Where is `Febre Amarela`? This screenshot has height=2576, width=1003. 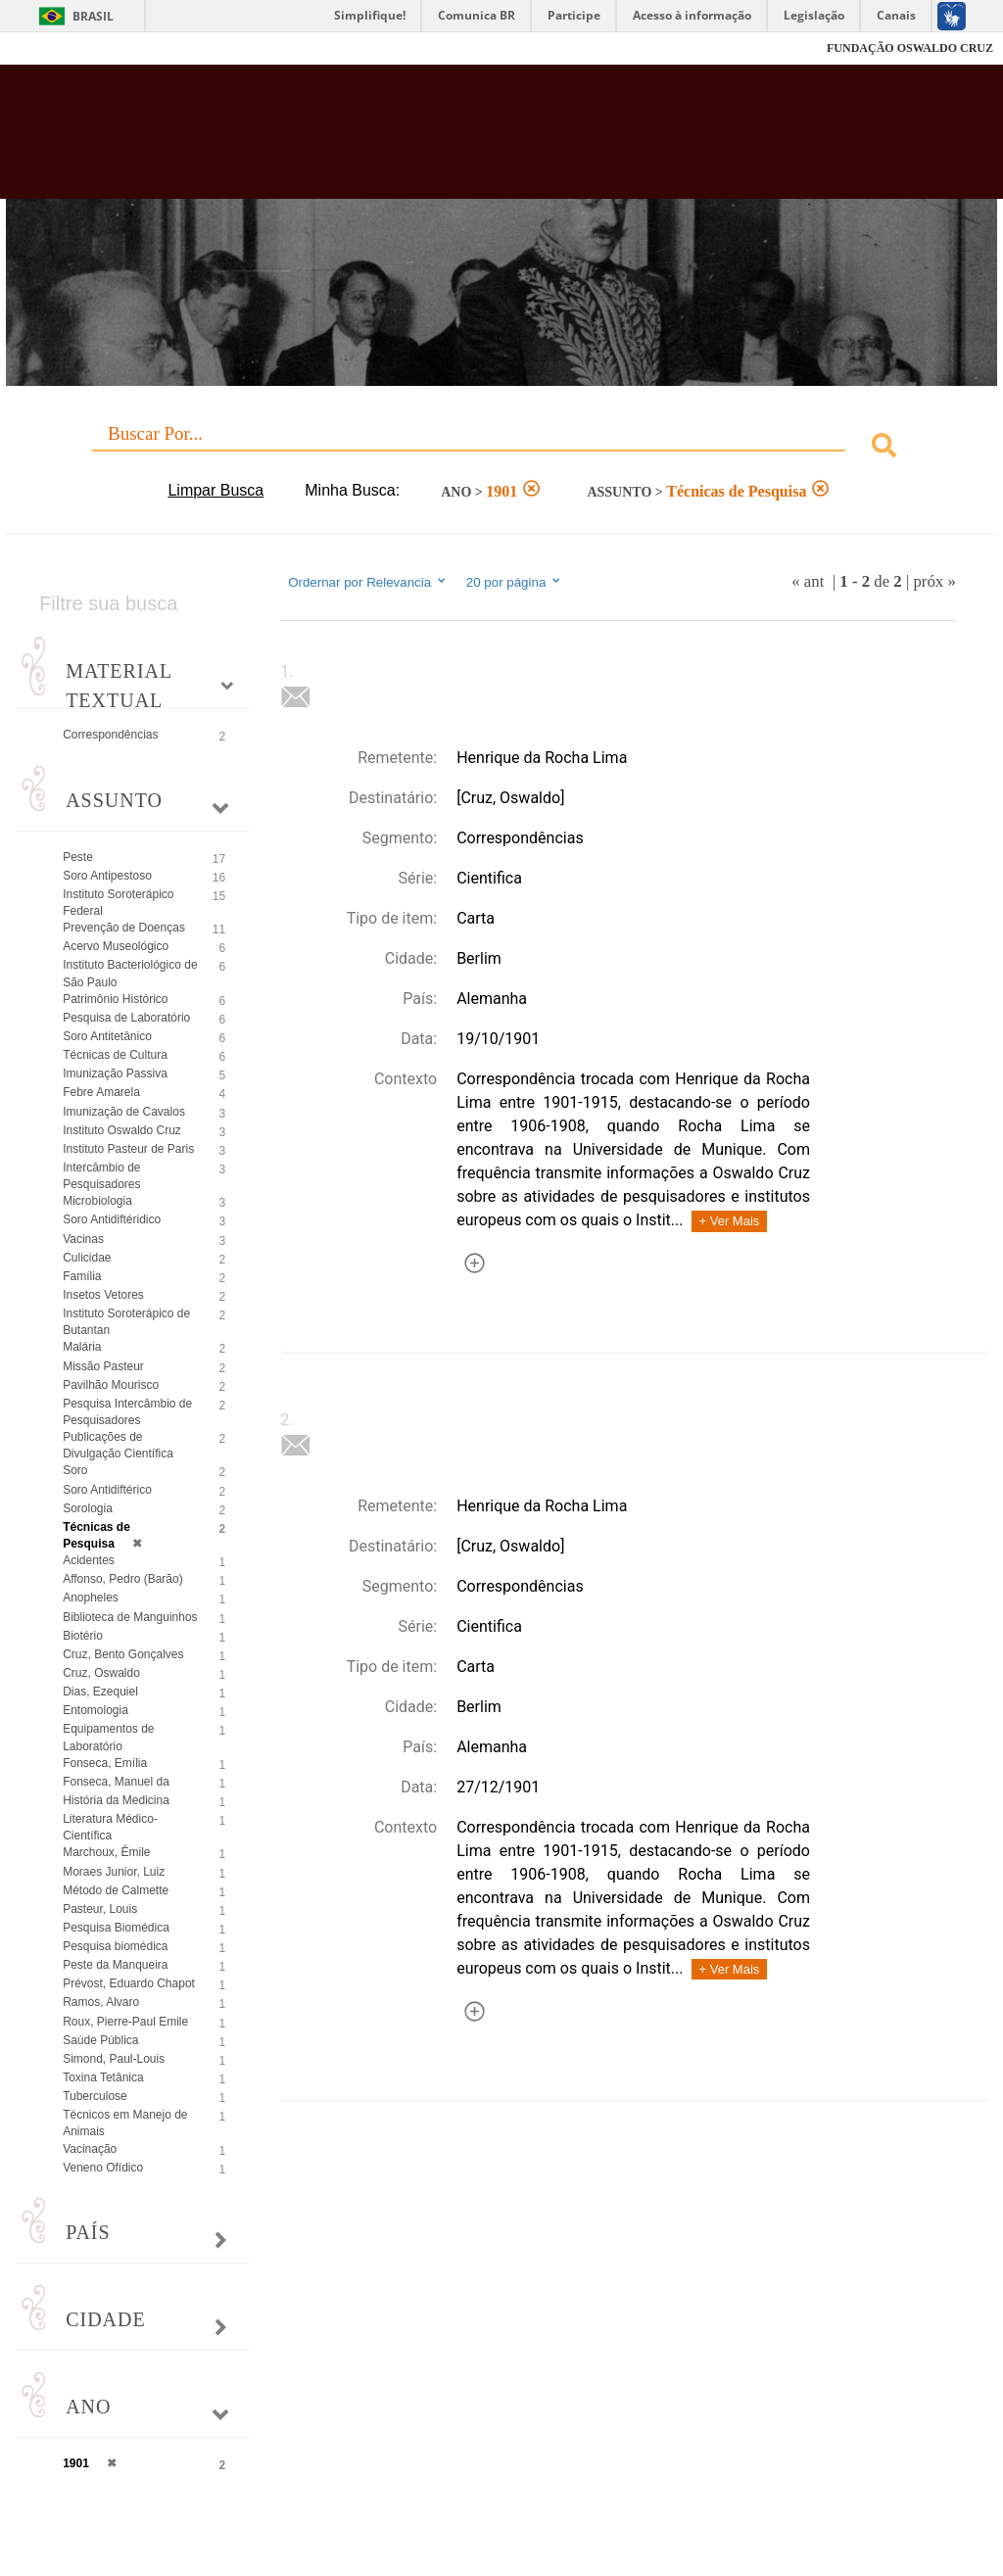
Febre Amarela is located at coordinates (101, 1092).